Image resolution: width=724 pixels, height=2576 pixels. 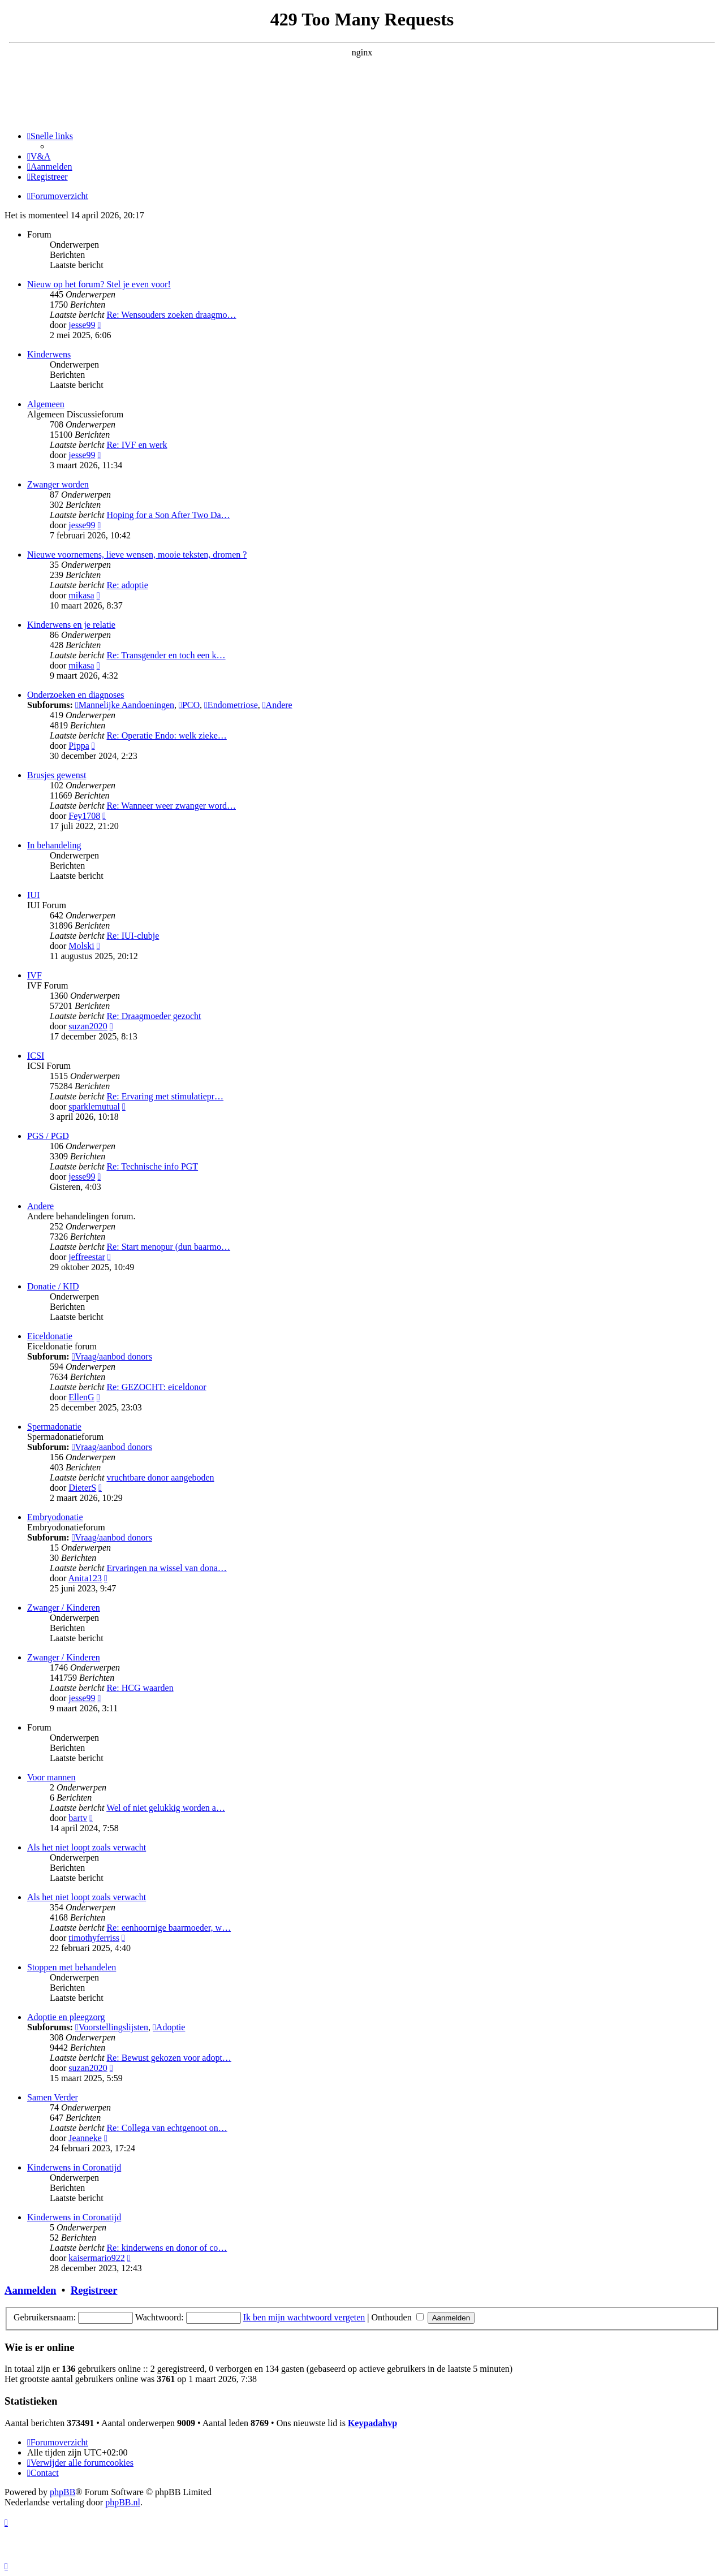 What do you see at coordinates (38, 156) in the screenshot?
I see `[menuitem]` at bounding box center [38, 156].